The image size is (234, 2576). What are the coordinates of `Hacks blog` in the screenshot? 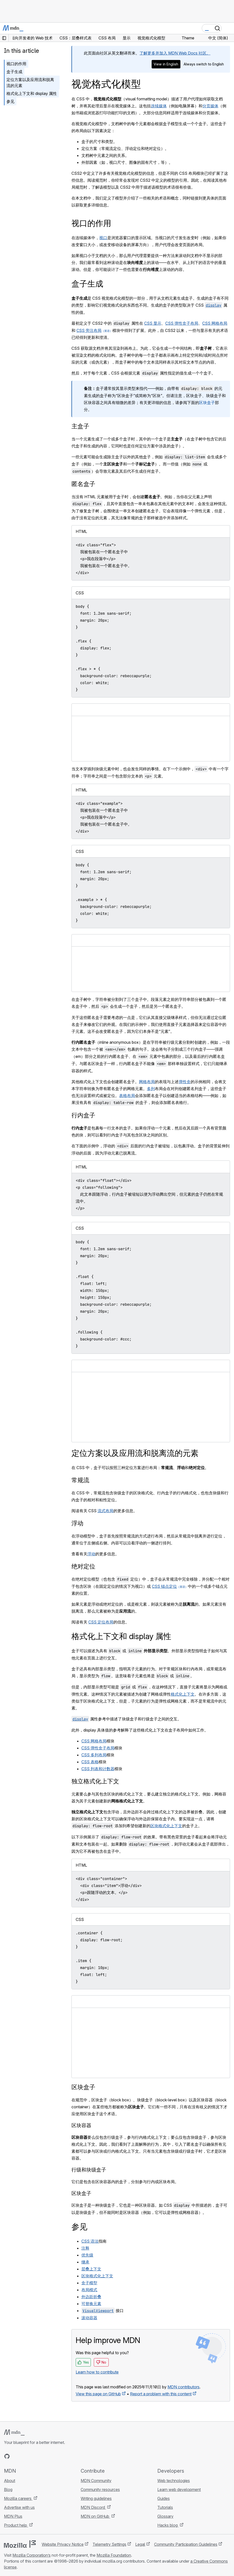 It's located at (168, 2525).